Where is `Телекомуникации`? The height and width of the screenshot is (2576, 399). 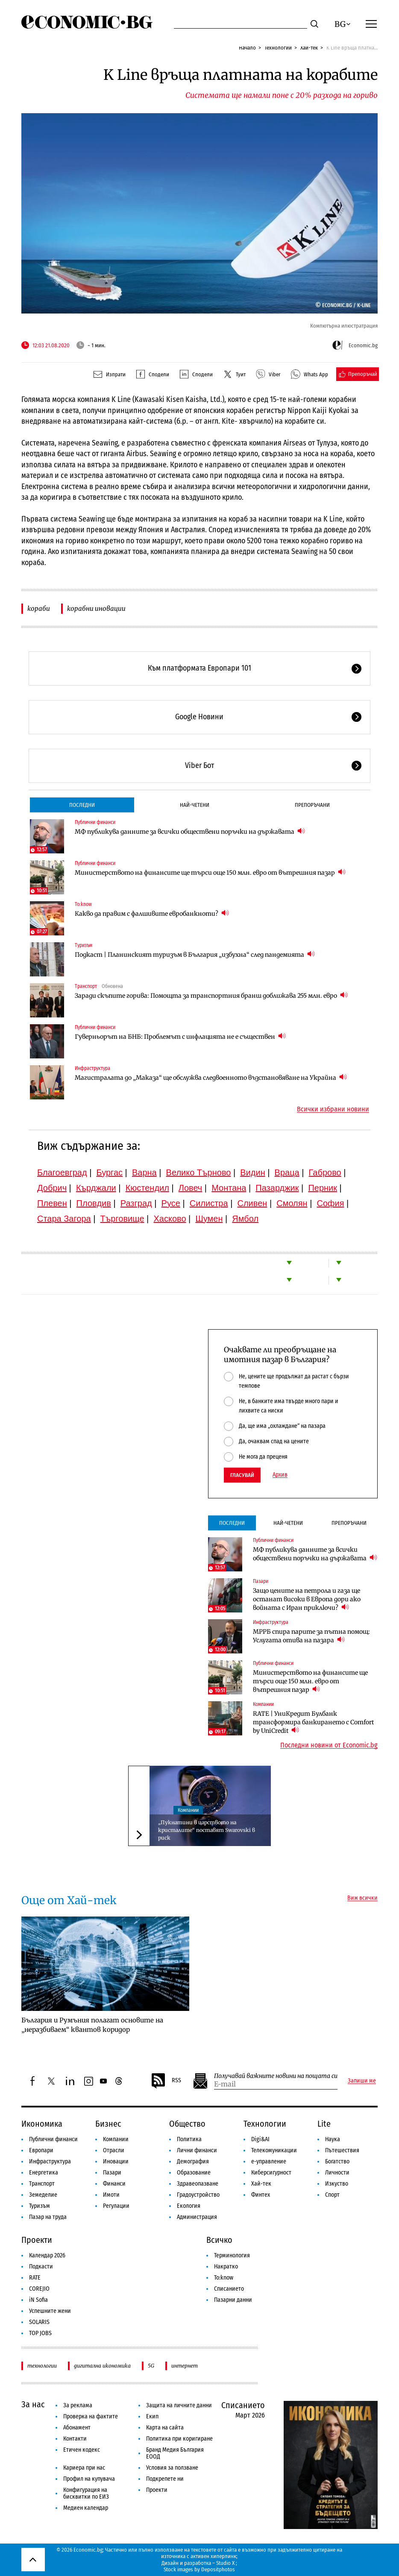 Телекомуникации is located at coordinates (274, 2150).